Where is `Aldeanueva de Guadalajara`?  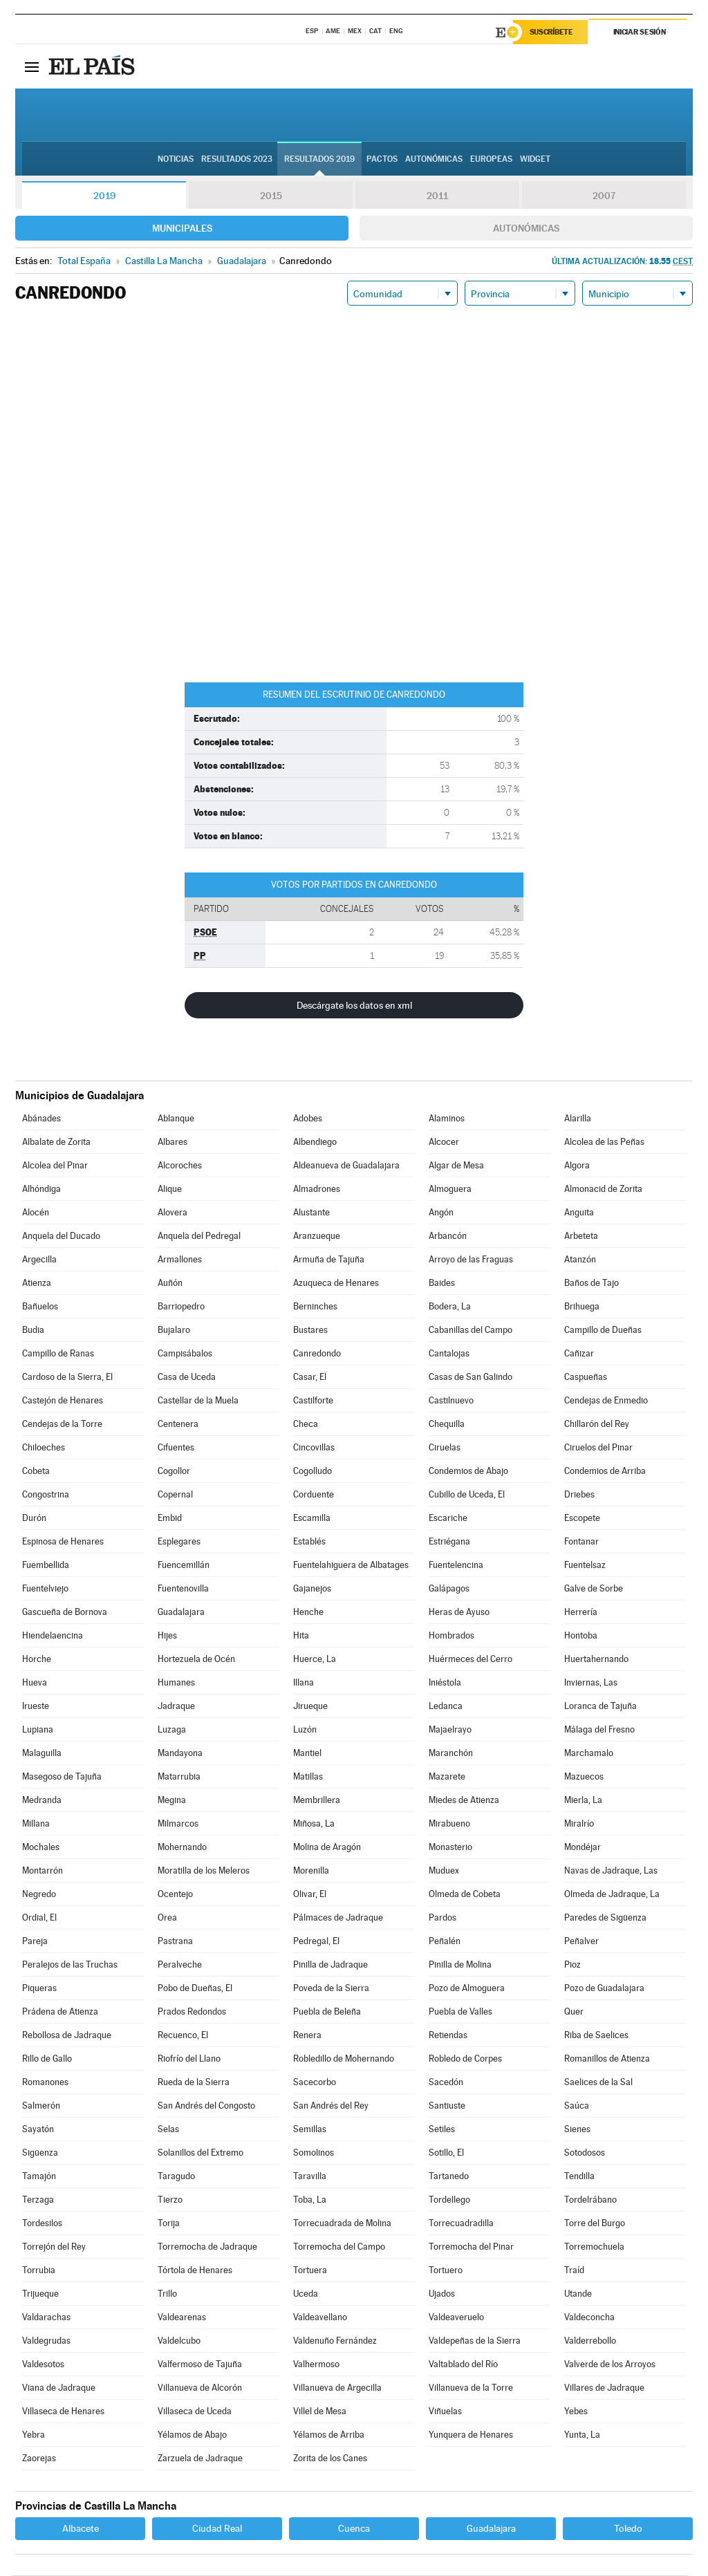
Aldeanueva de Guadalajara is located at coordinates (346, 1166).